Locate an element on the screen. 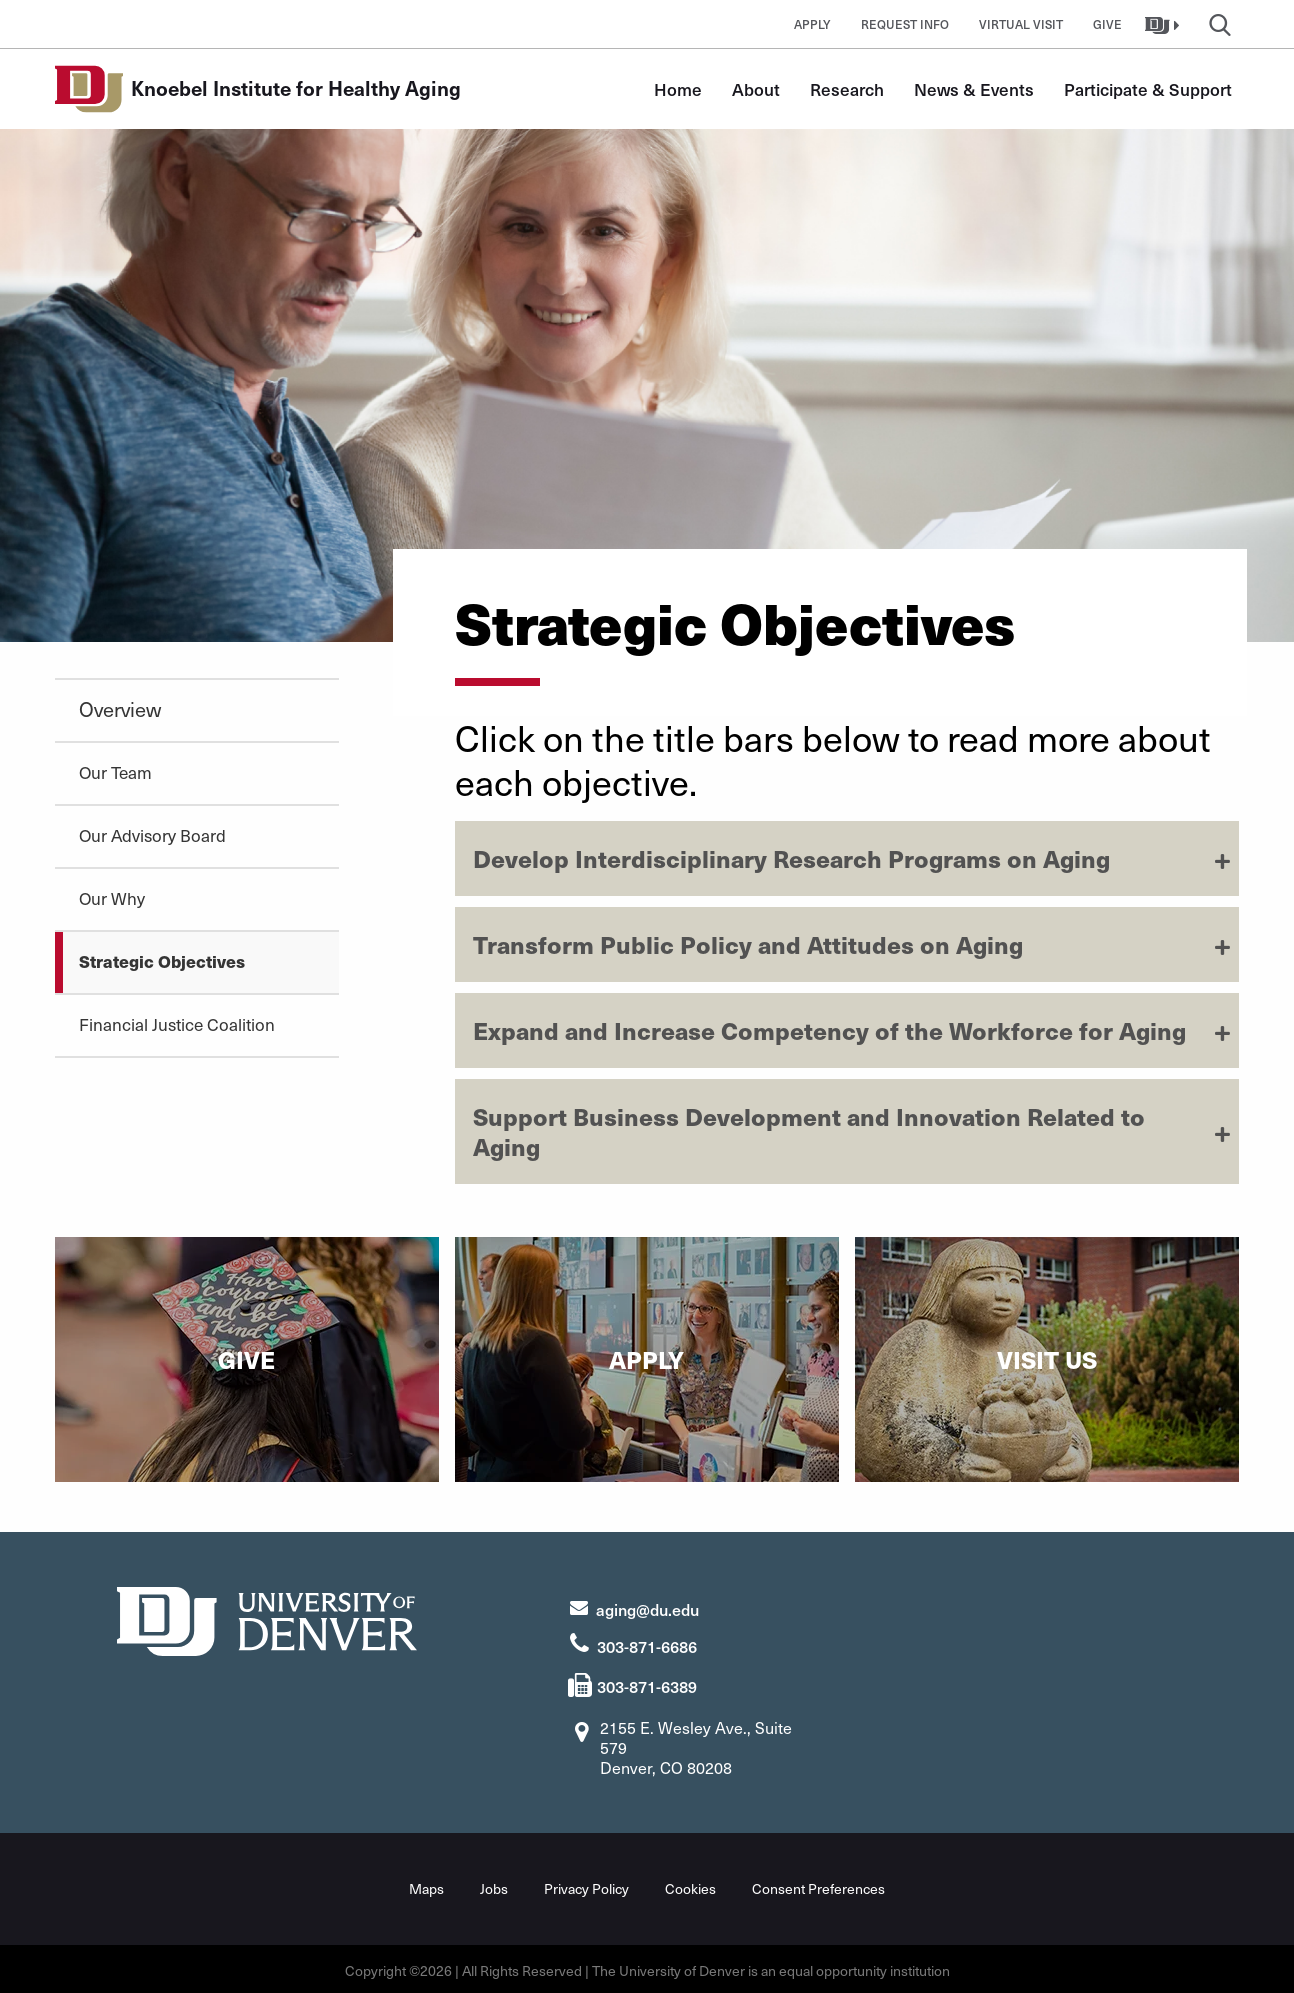  Consent Preferences is located at coordinates (818, 1885).